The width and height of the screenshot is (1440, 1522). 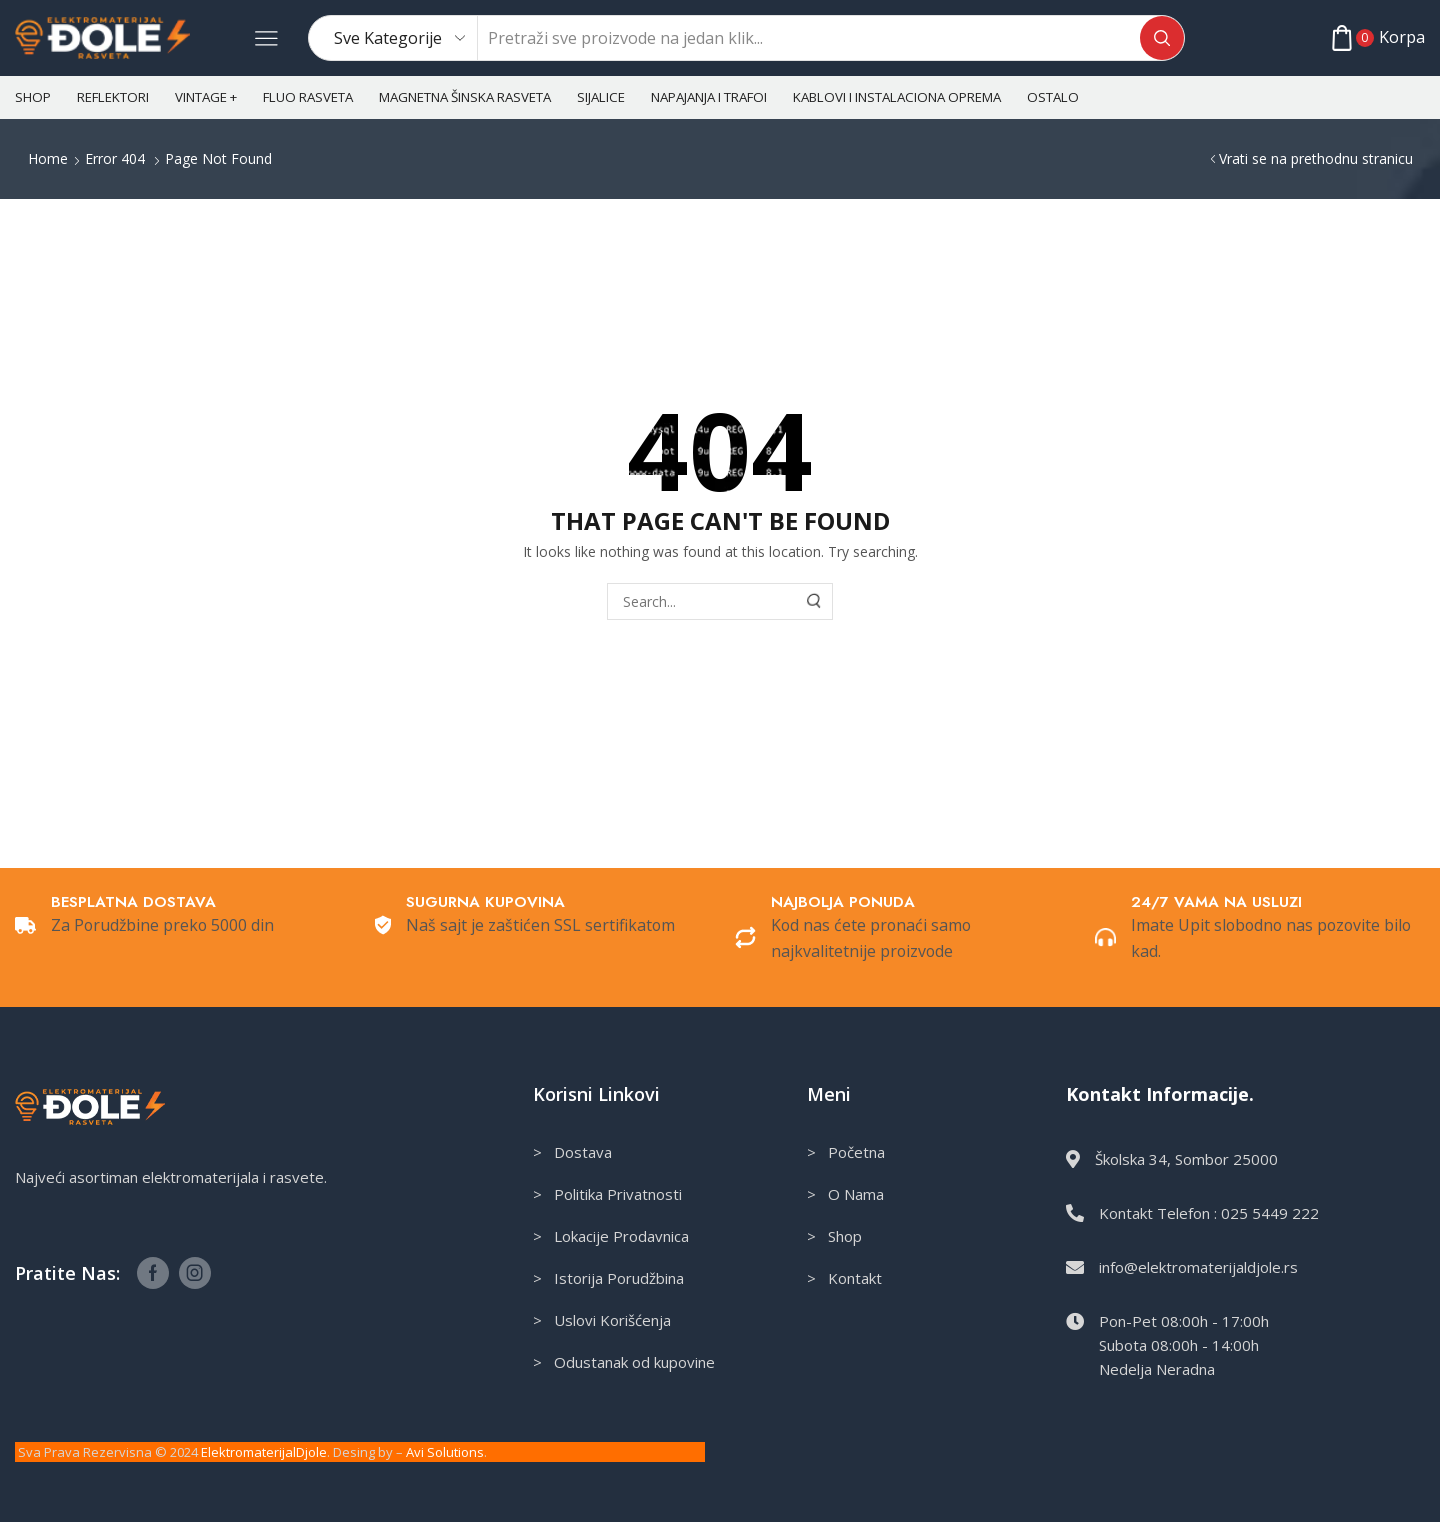 I want to click on Fluo rasveta, so click(x=308, y=97).